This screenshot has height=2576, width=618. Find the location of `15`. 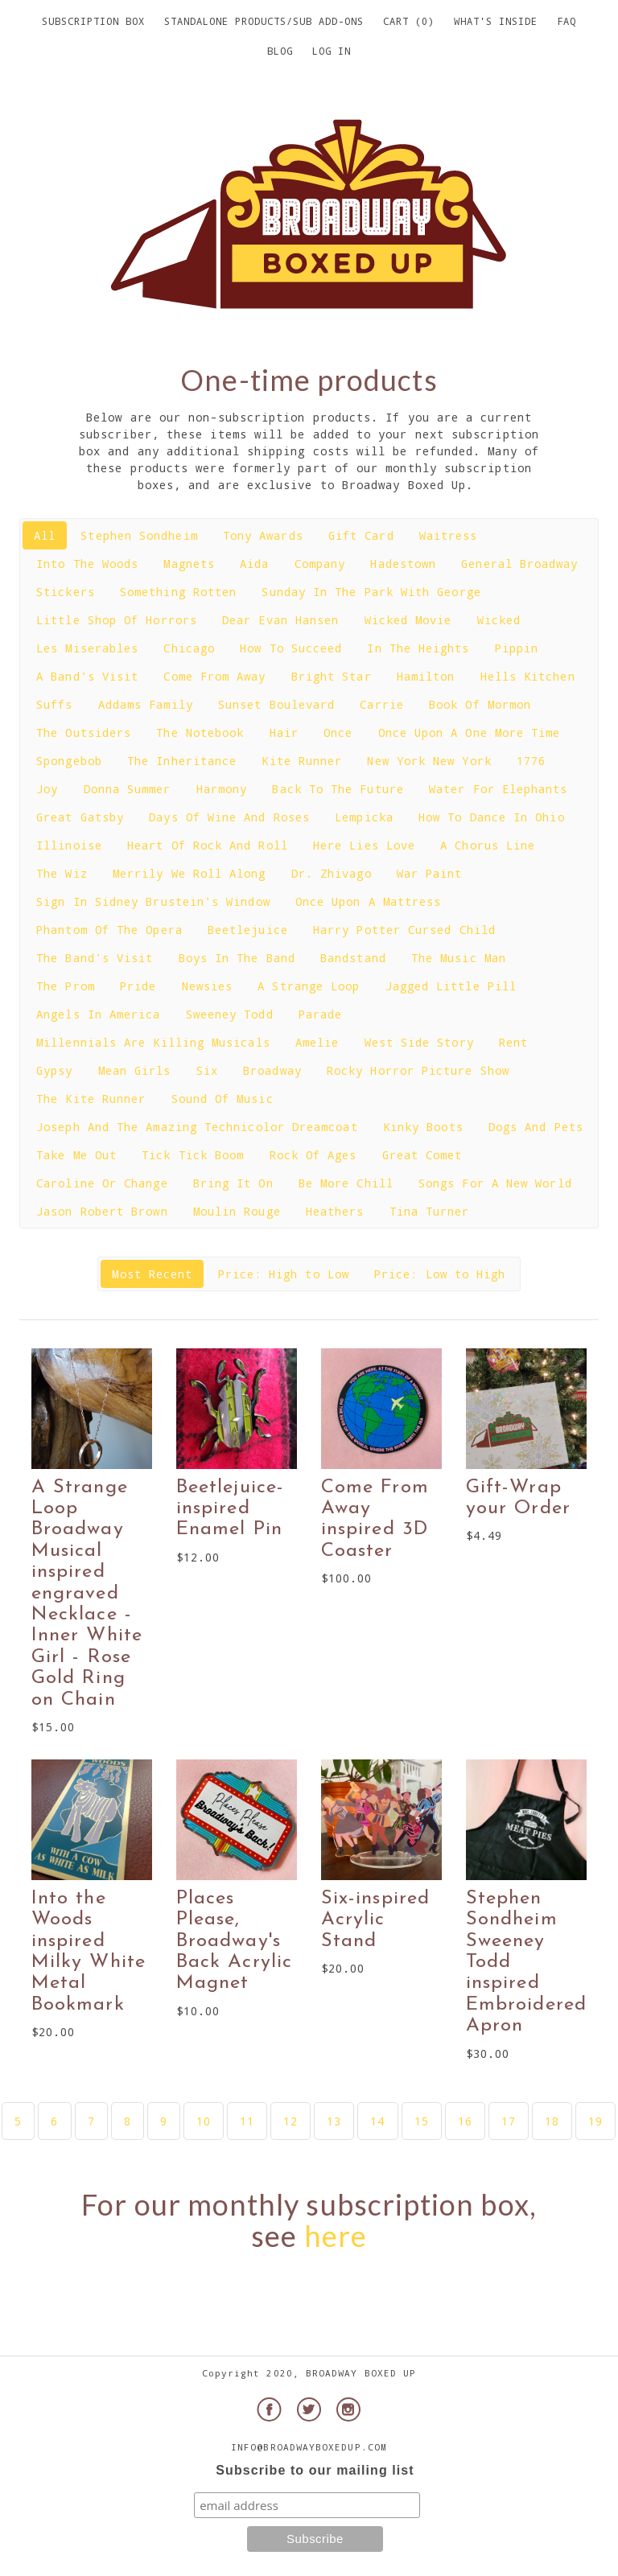

15 is located at coordinates (421, 2121).